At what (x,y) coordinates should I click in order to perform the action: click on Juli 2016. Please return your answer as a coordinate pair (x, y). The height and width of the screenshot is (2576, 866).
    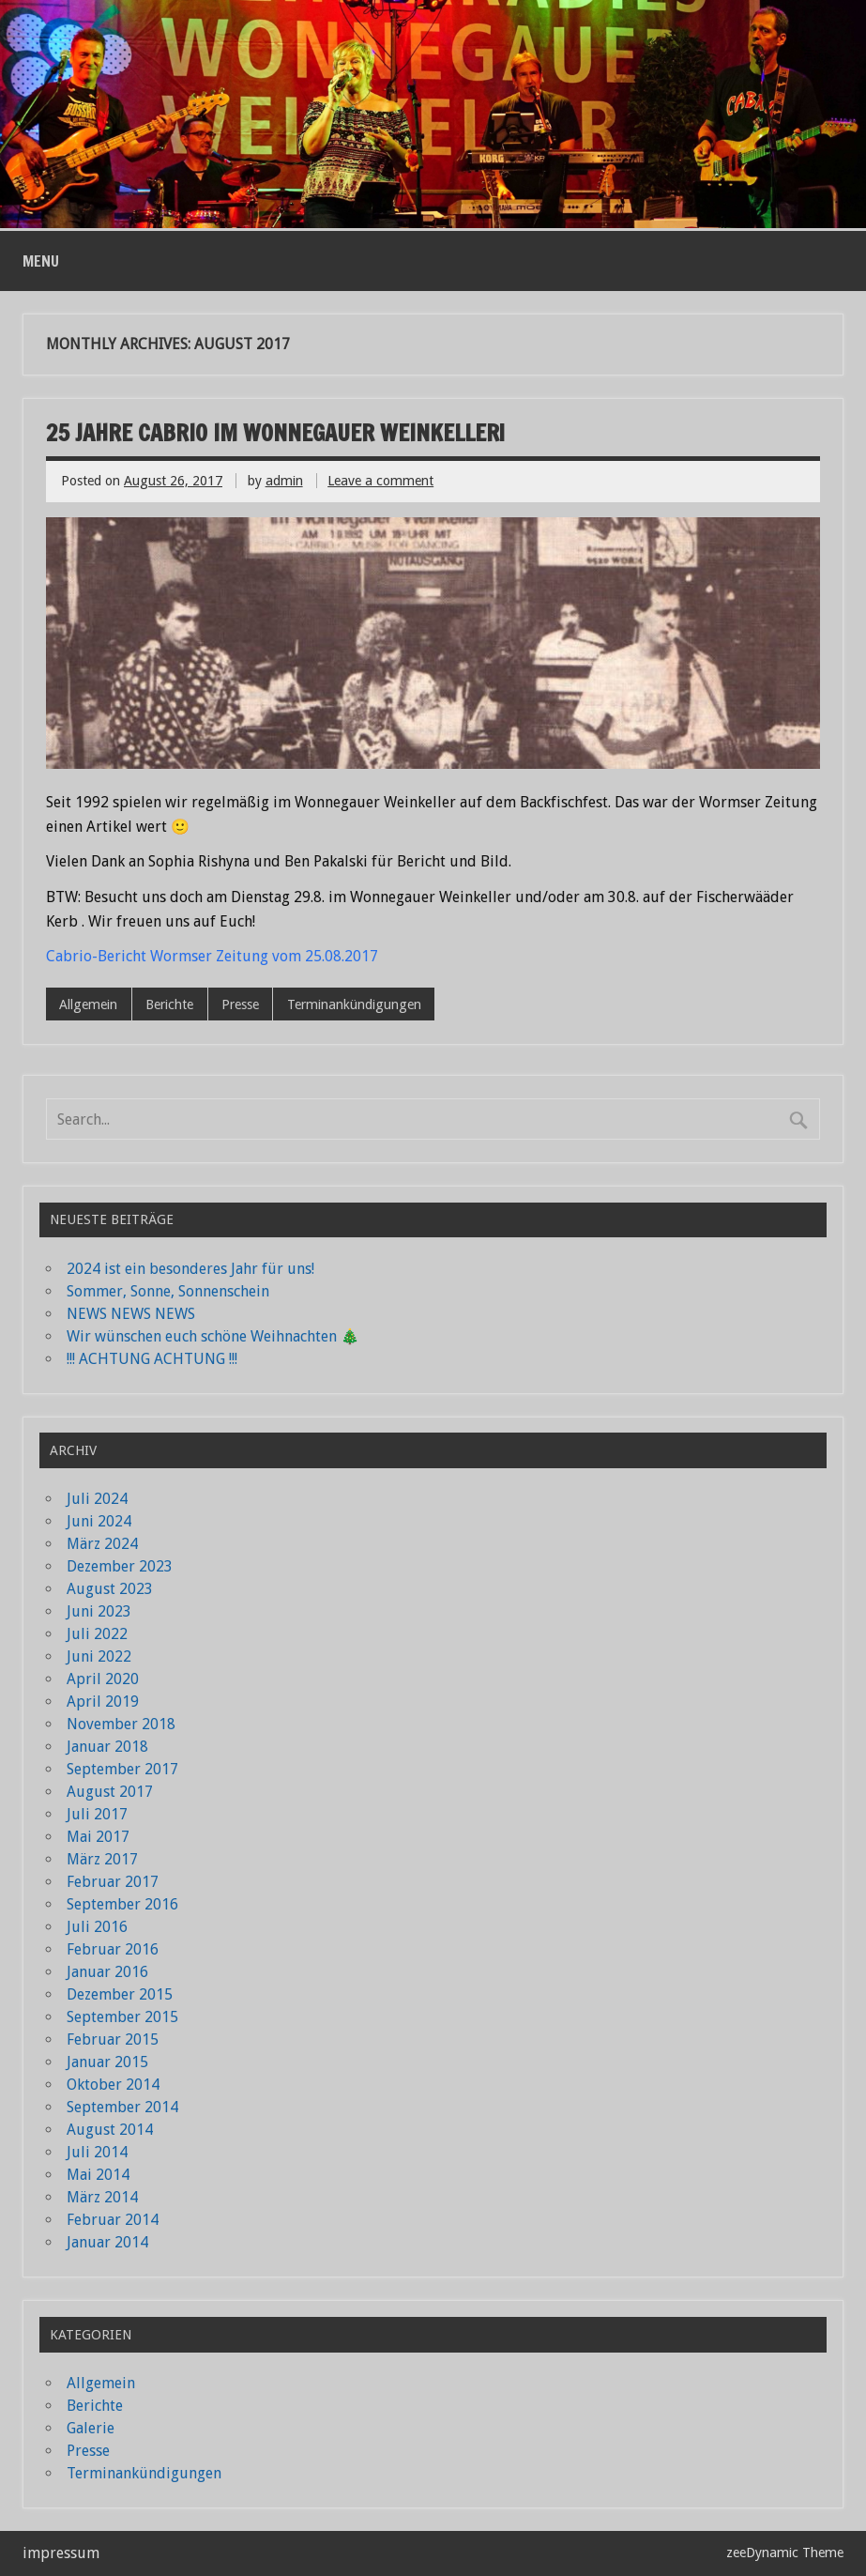
    Looking at the image, I should click on (97, 1927).